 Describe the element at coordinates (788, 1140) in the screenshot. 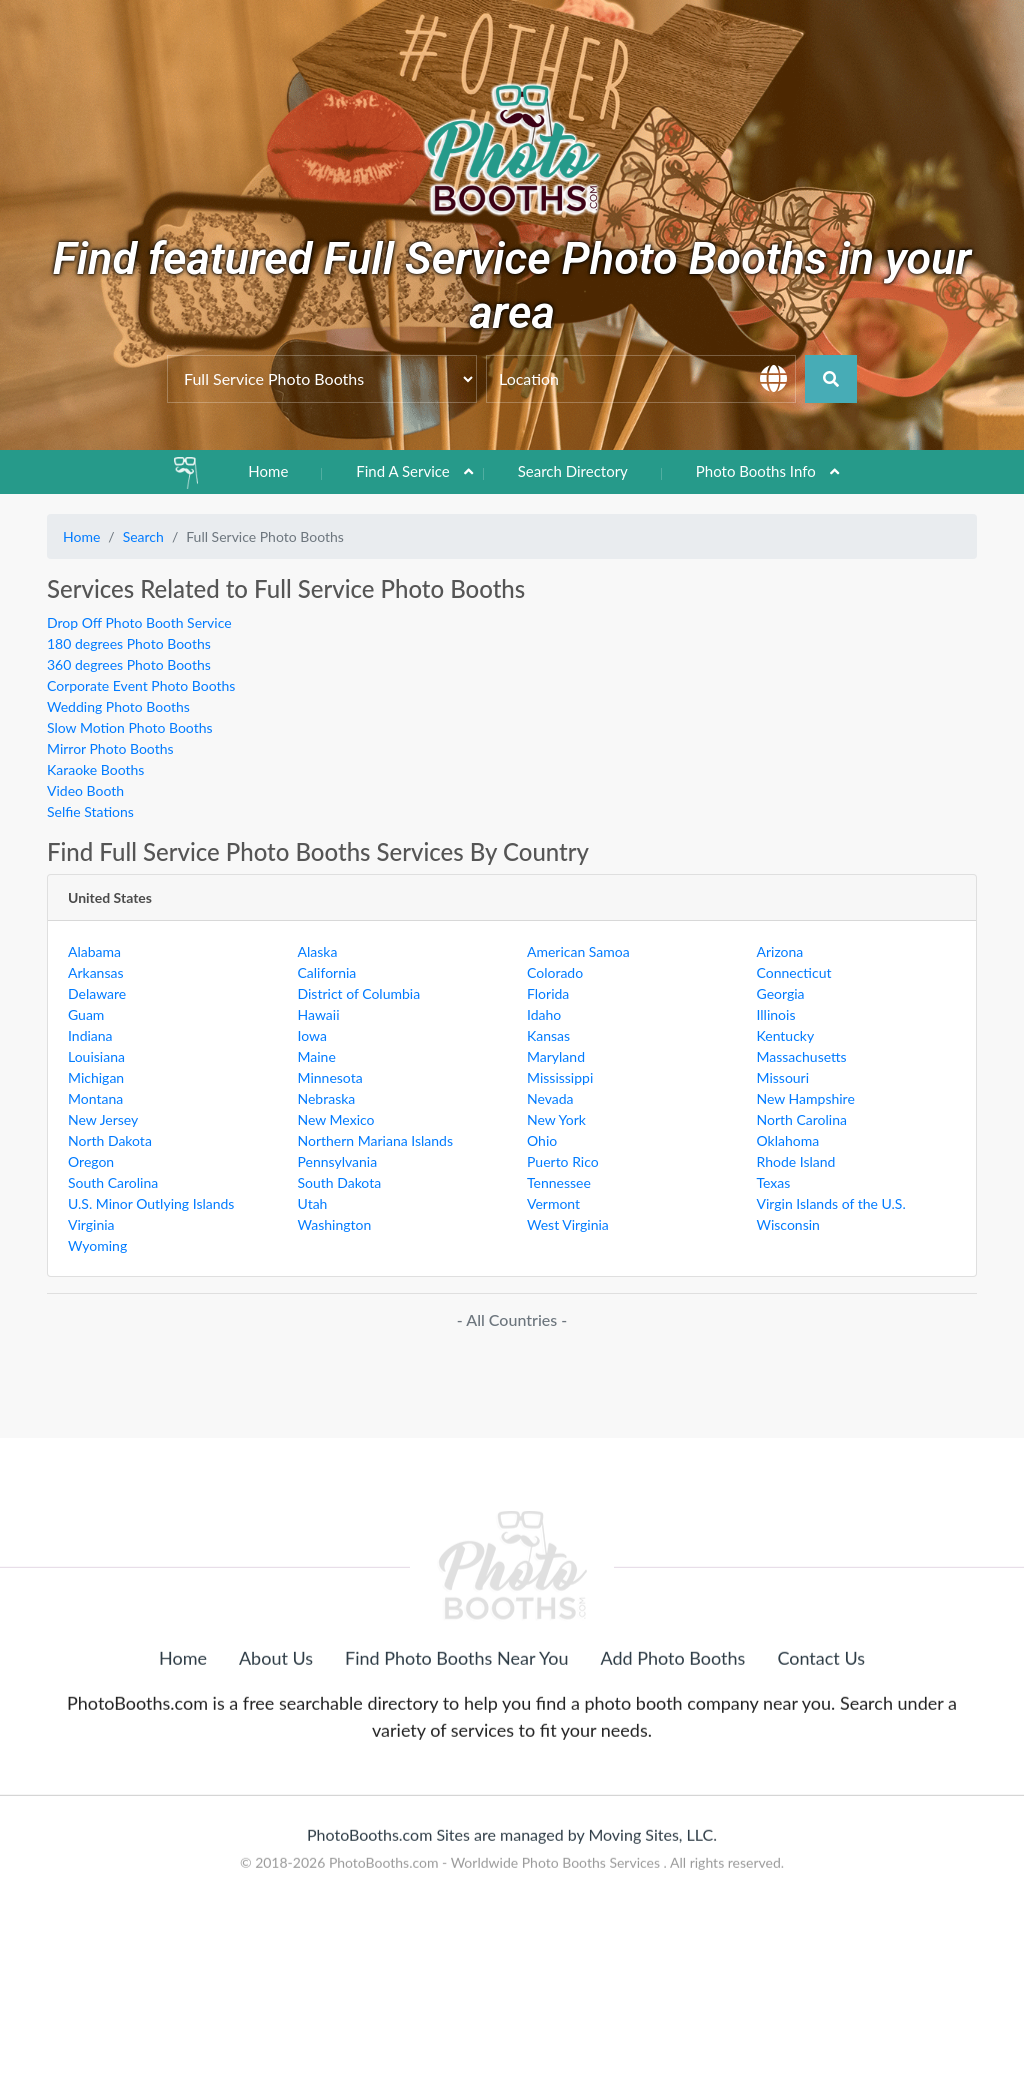

I see `Oklahoma` at that location.